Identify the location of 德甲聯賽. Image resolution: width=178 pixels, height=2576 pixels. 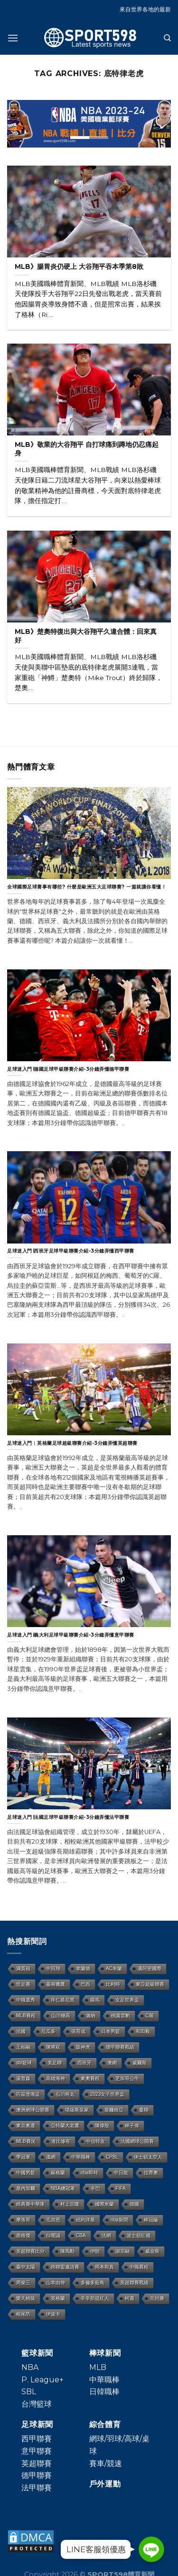
(36, 2475).